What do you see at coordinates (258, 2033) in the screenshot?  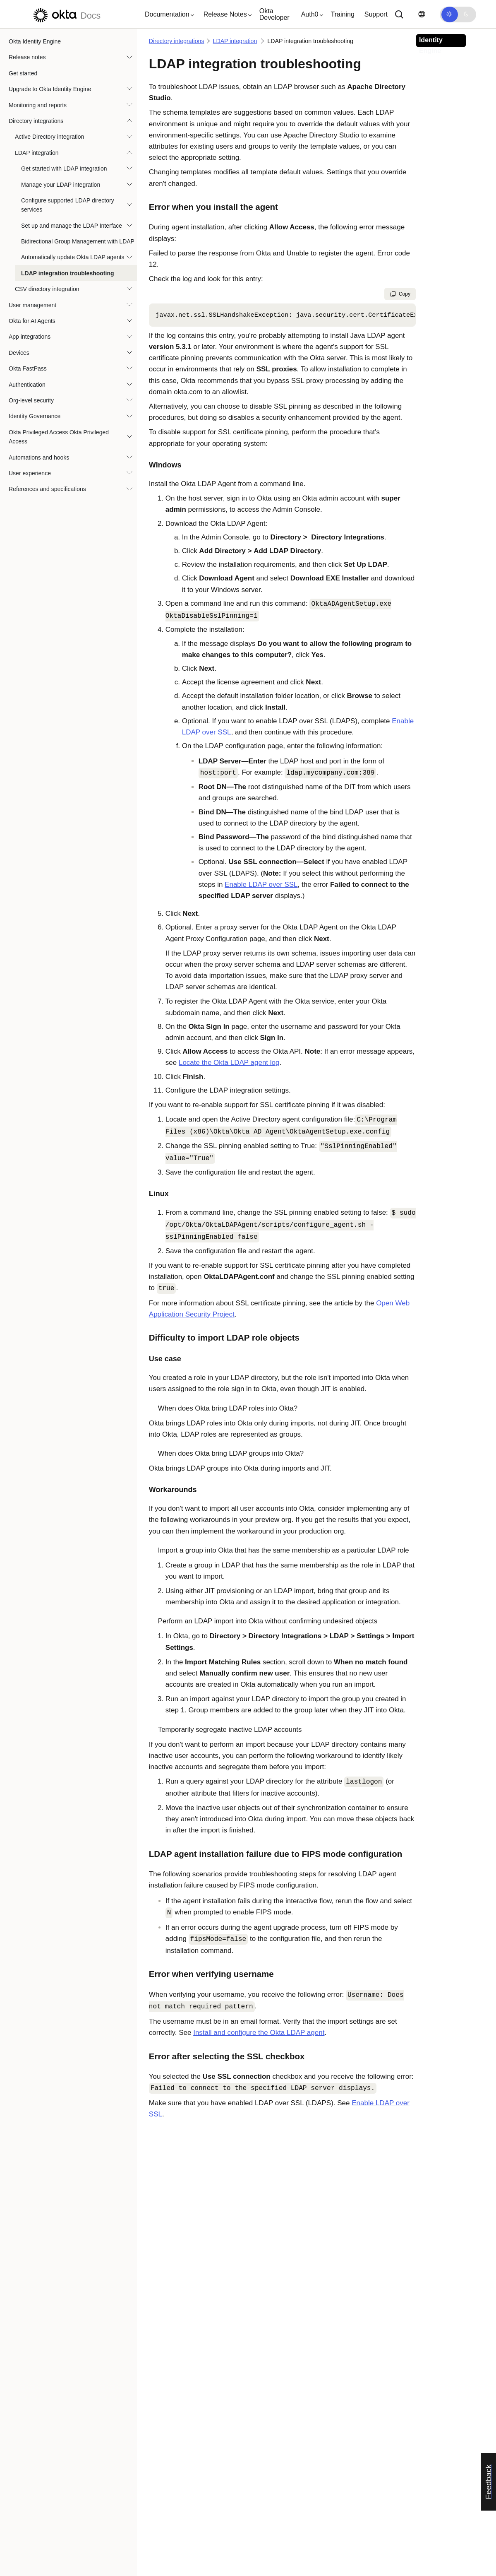 I see `Install and configure the Okta LDAP agent` at bounding box center [258, 2033].